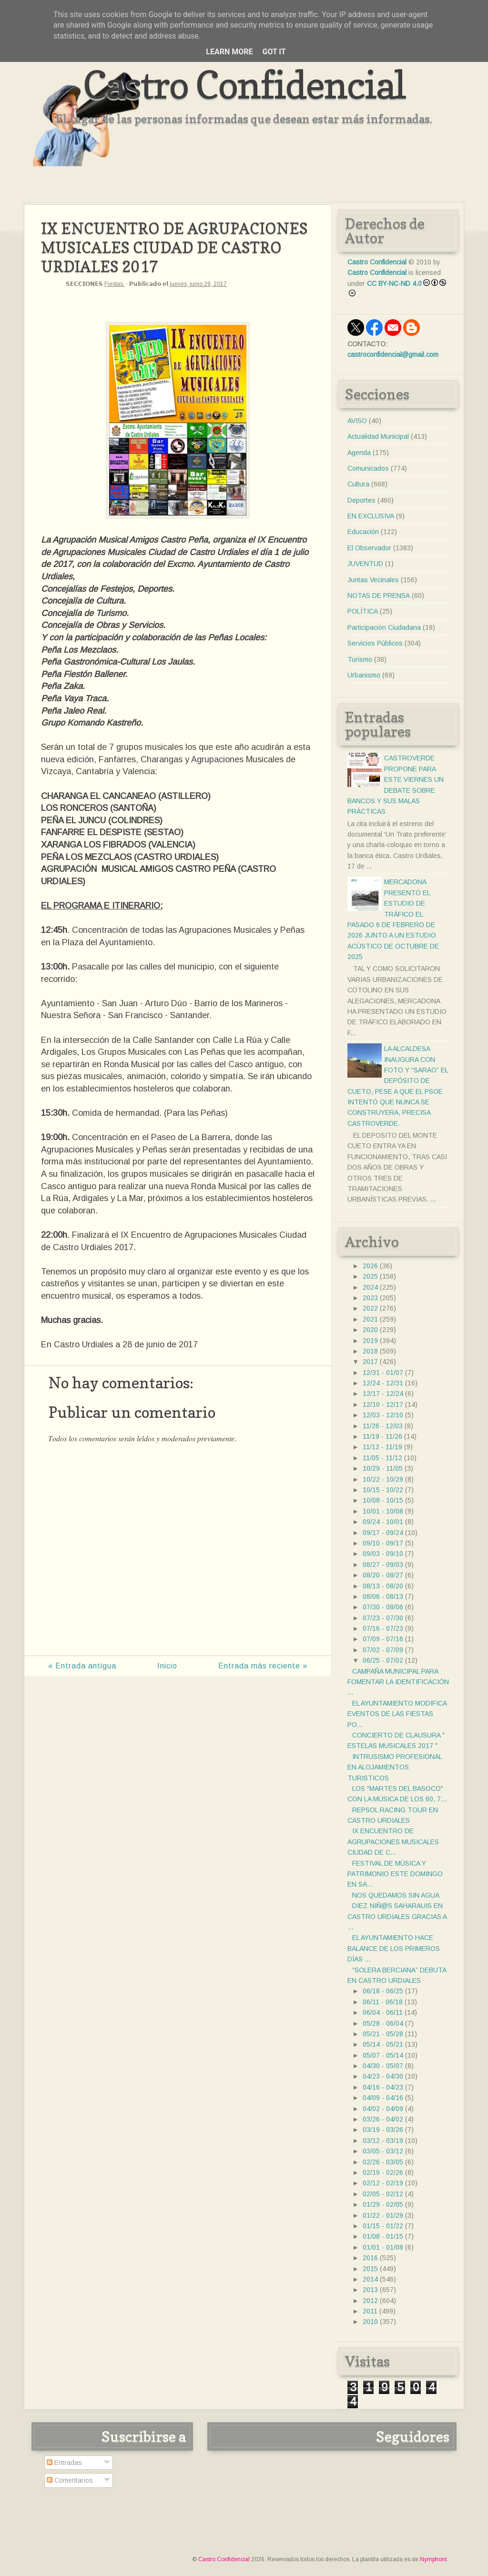 The image size is (488, 2576). Describe the element at coordinates (368, 468) in the screenshot. I see `Comunicados` at that location.